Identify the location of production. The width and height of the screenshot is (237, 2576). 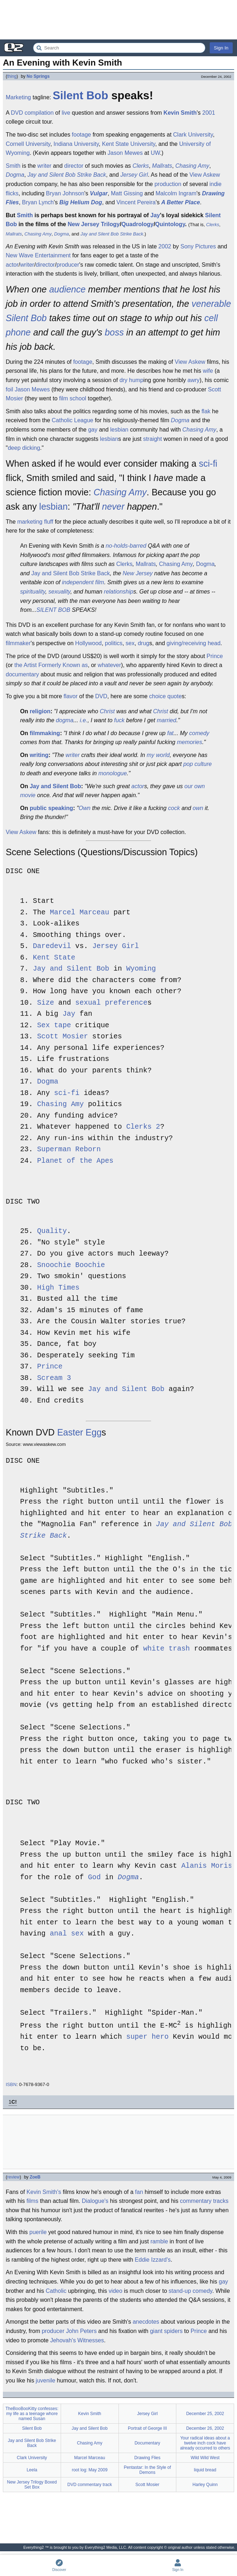
(167, 184).